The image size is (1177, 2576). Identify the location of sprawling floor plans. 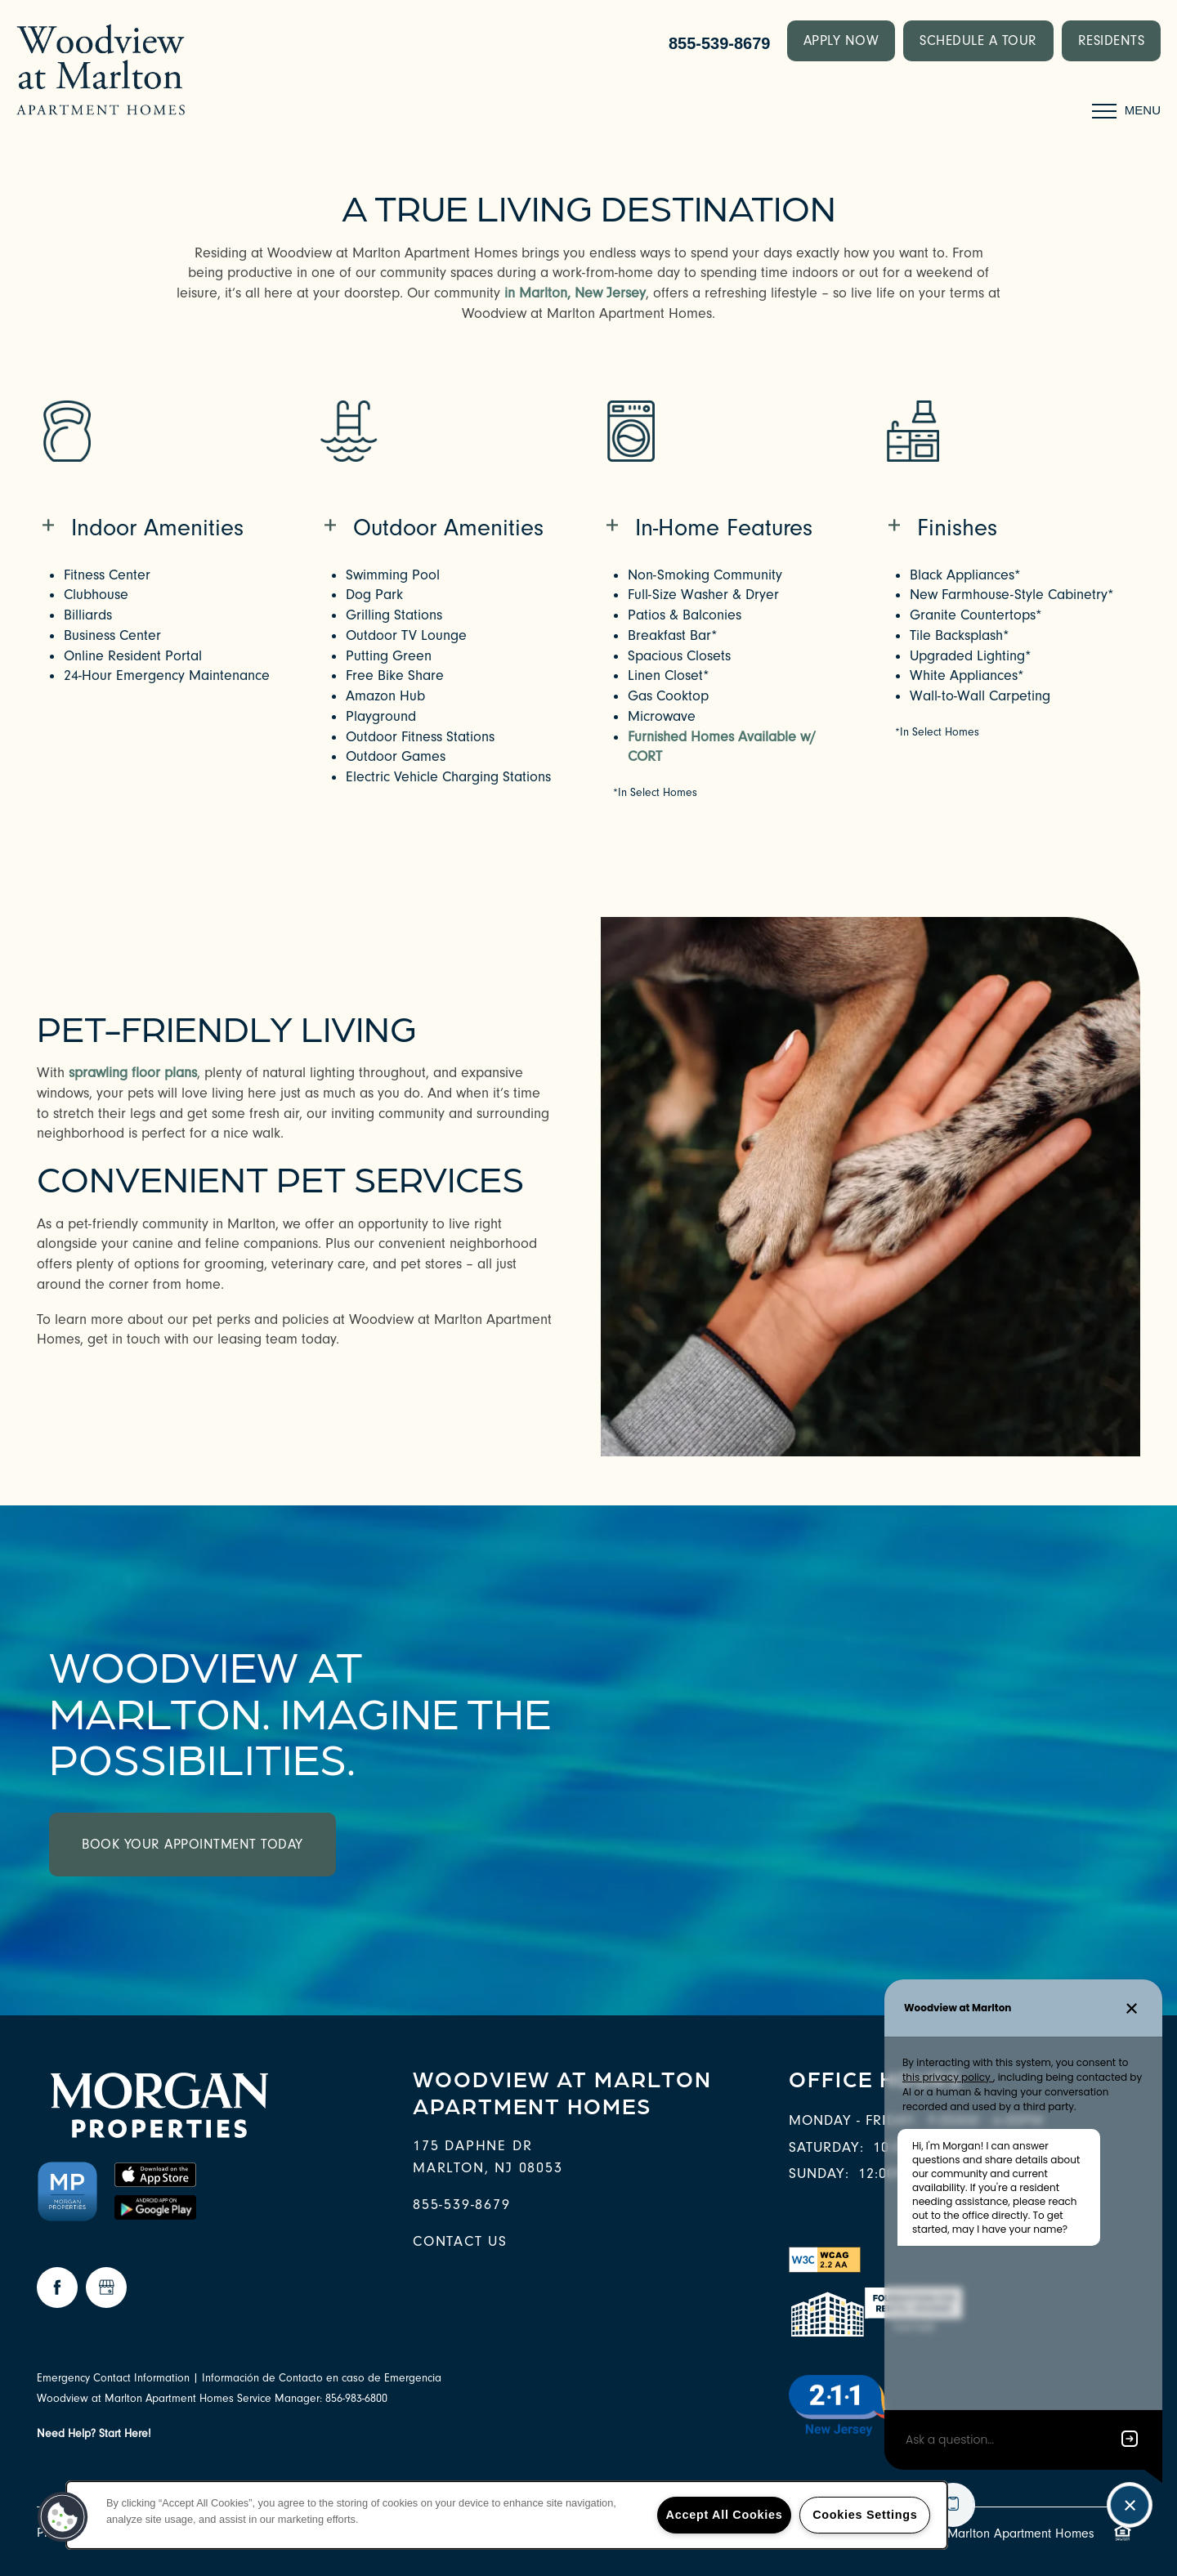
(133, 1072).